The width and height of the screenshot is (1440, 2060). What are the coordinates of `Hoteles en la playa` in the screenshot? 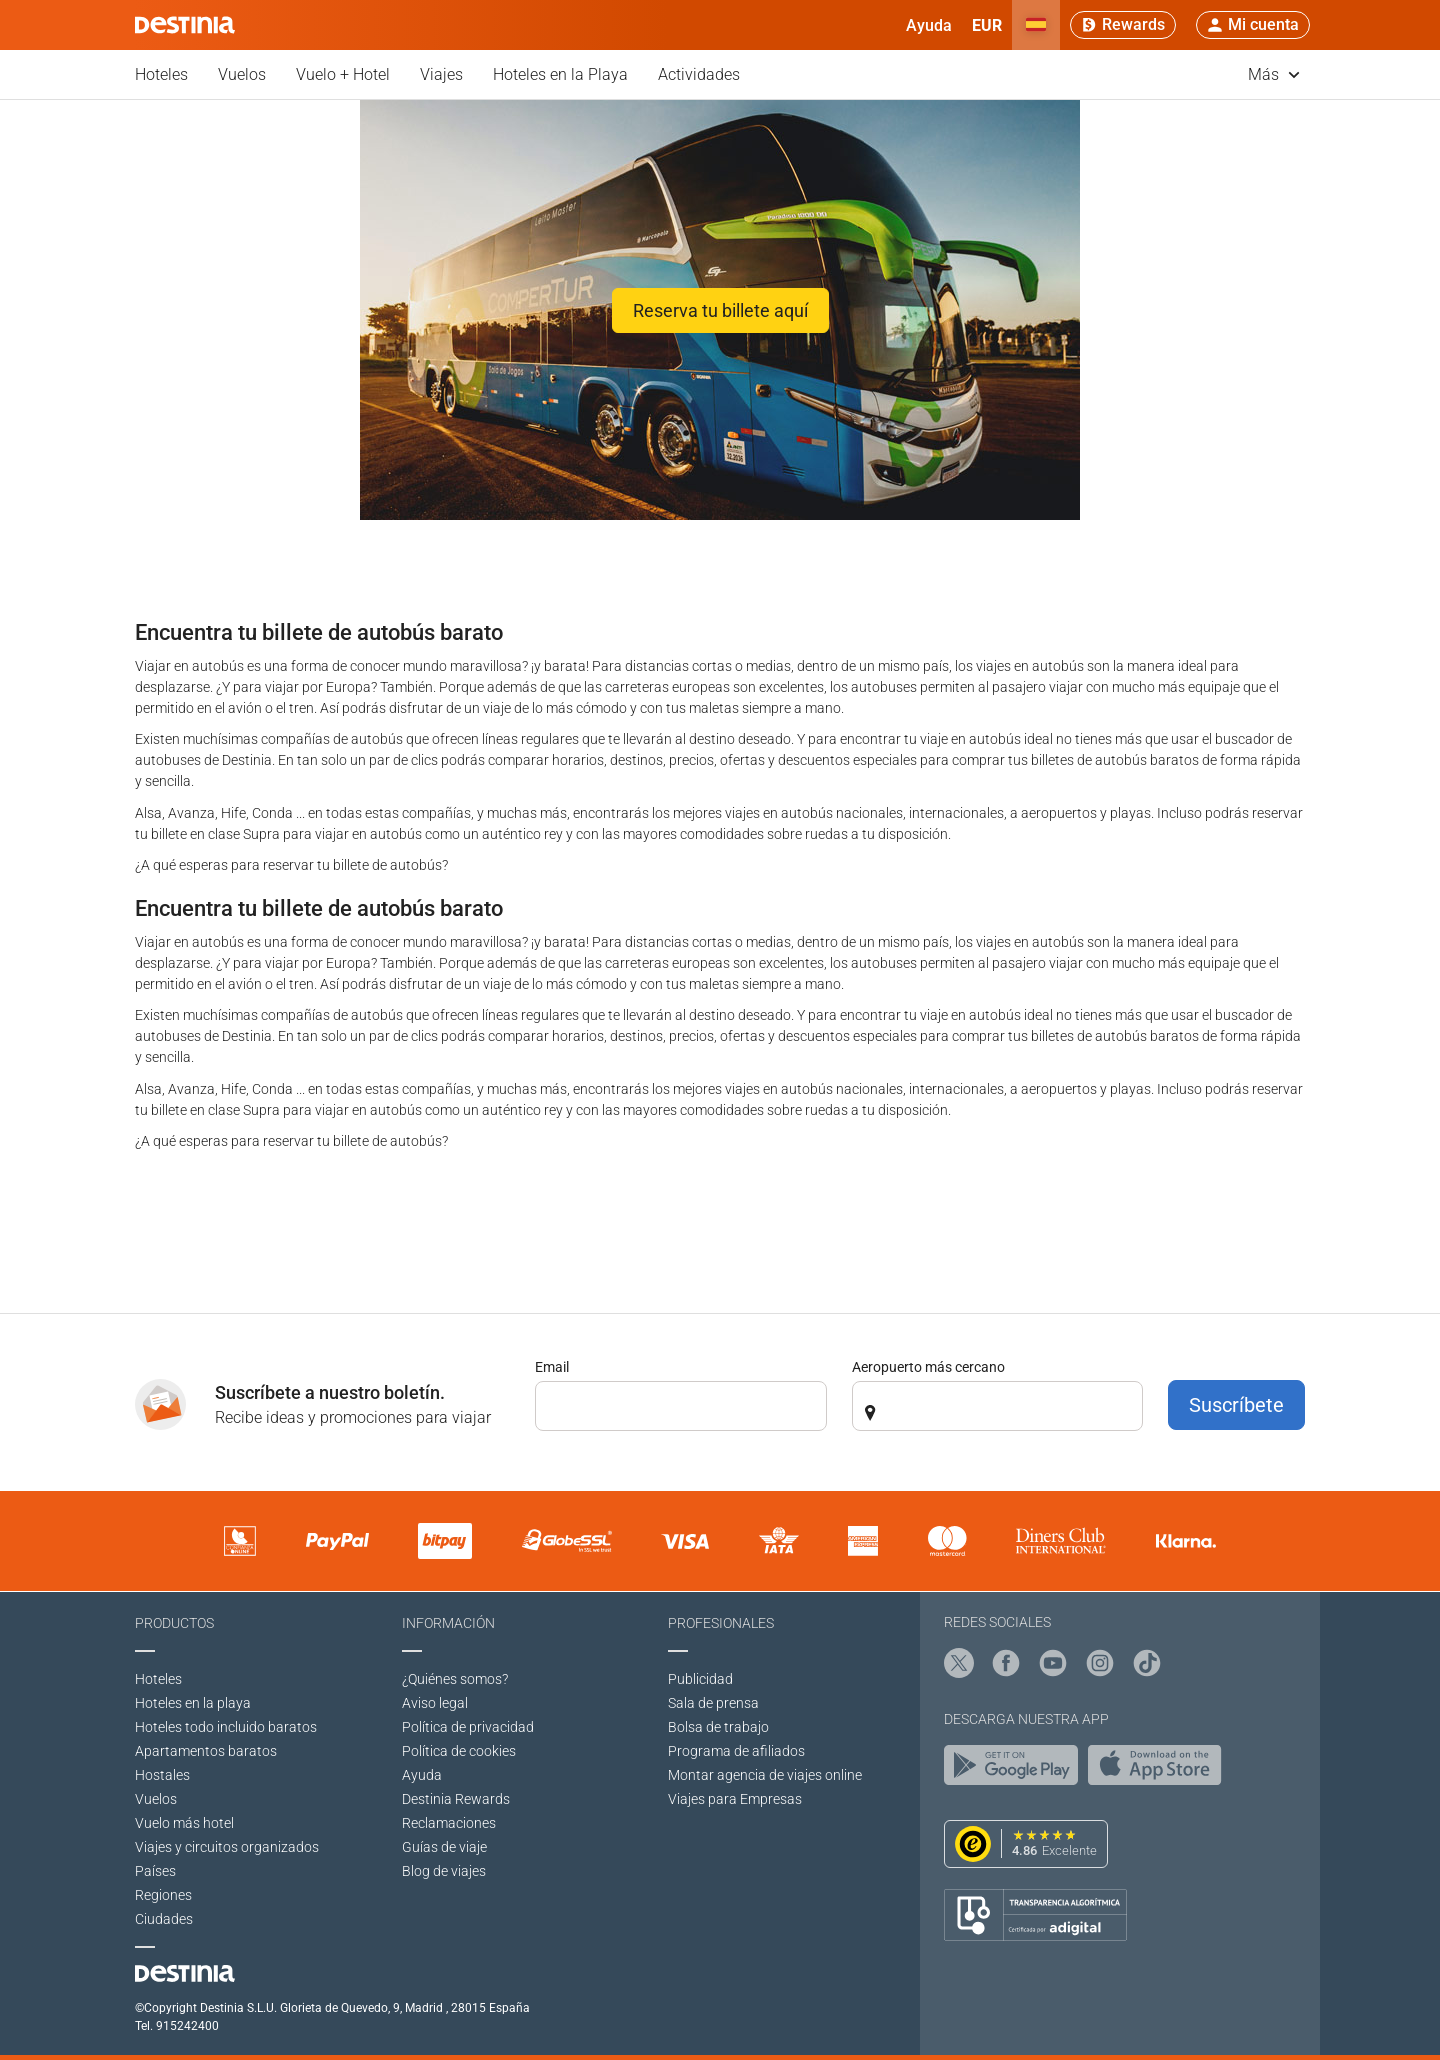 It's located at (193, 1703).